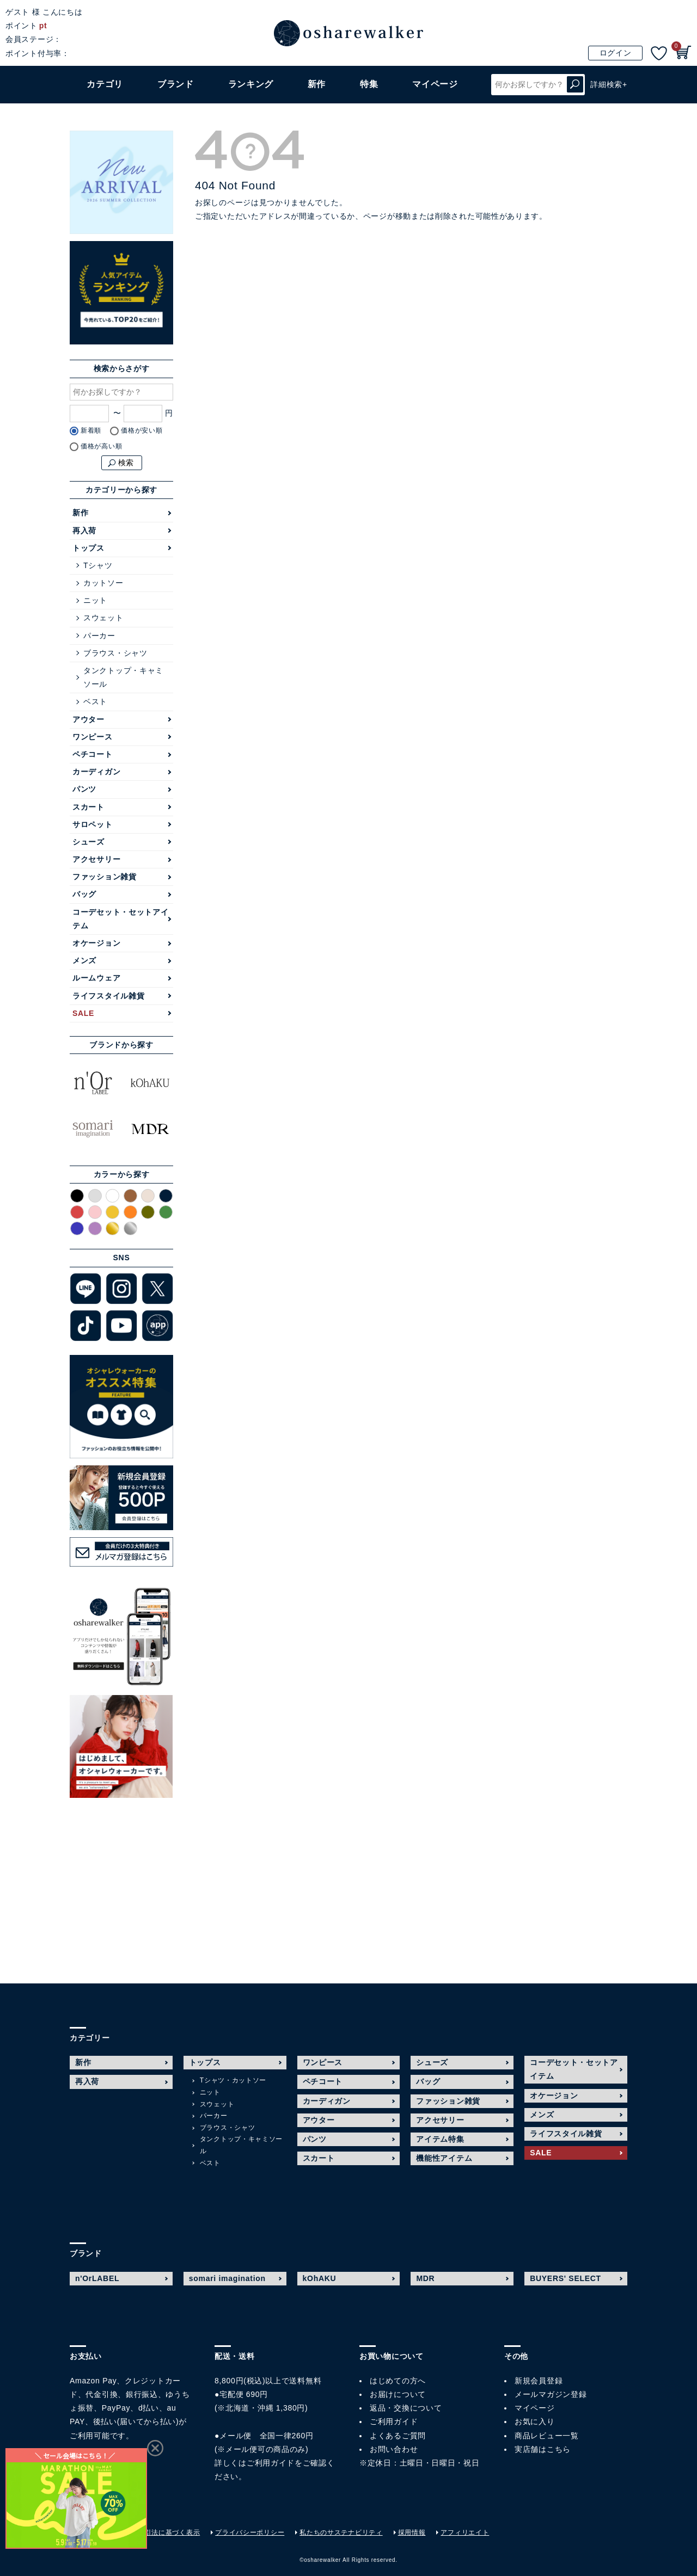 The image size is (697, 2576). Describe the element at coordinates (105, 84) in the screenshot. I see `カテゴリ` at that location.